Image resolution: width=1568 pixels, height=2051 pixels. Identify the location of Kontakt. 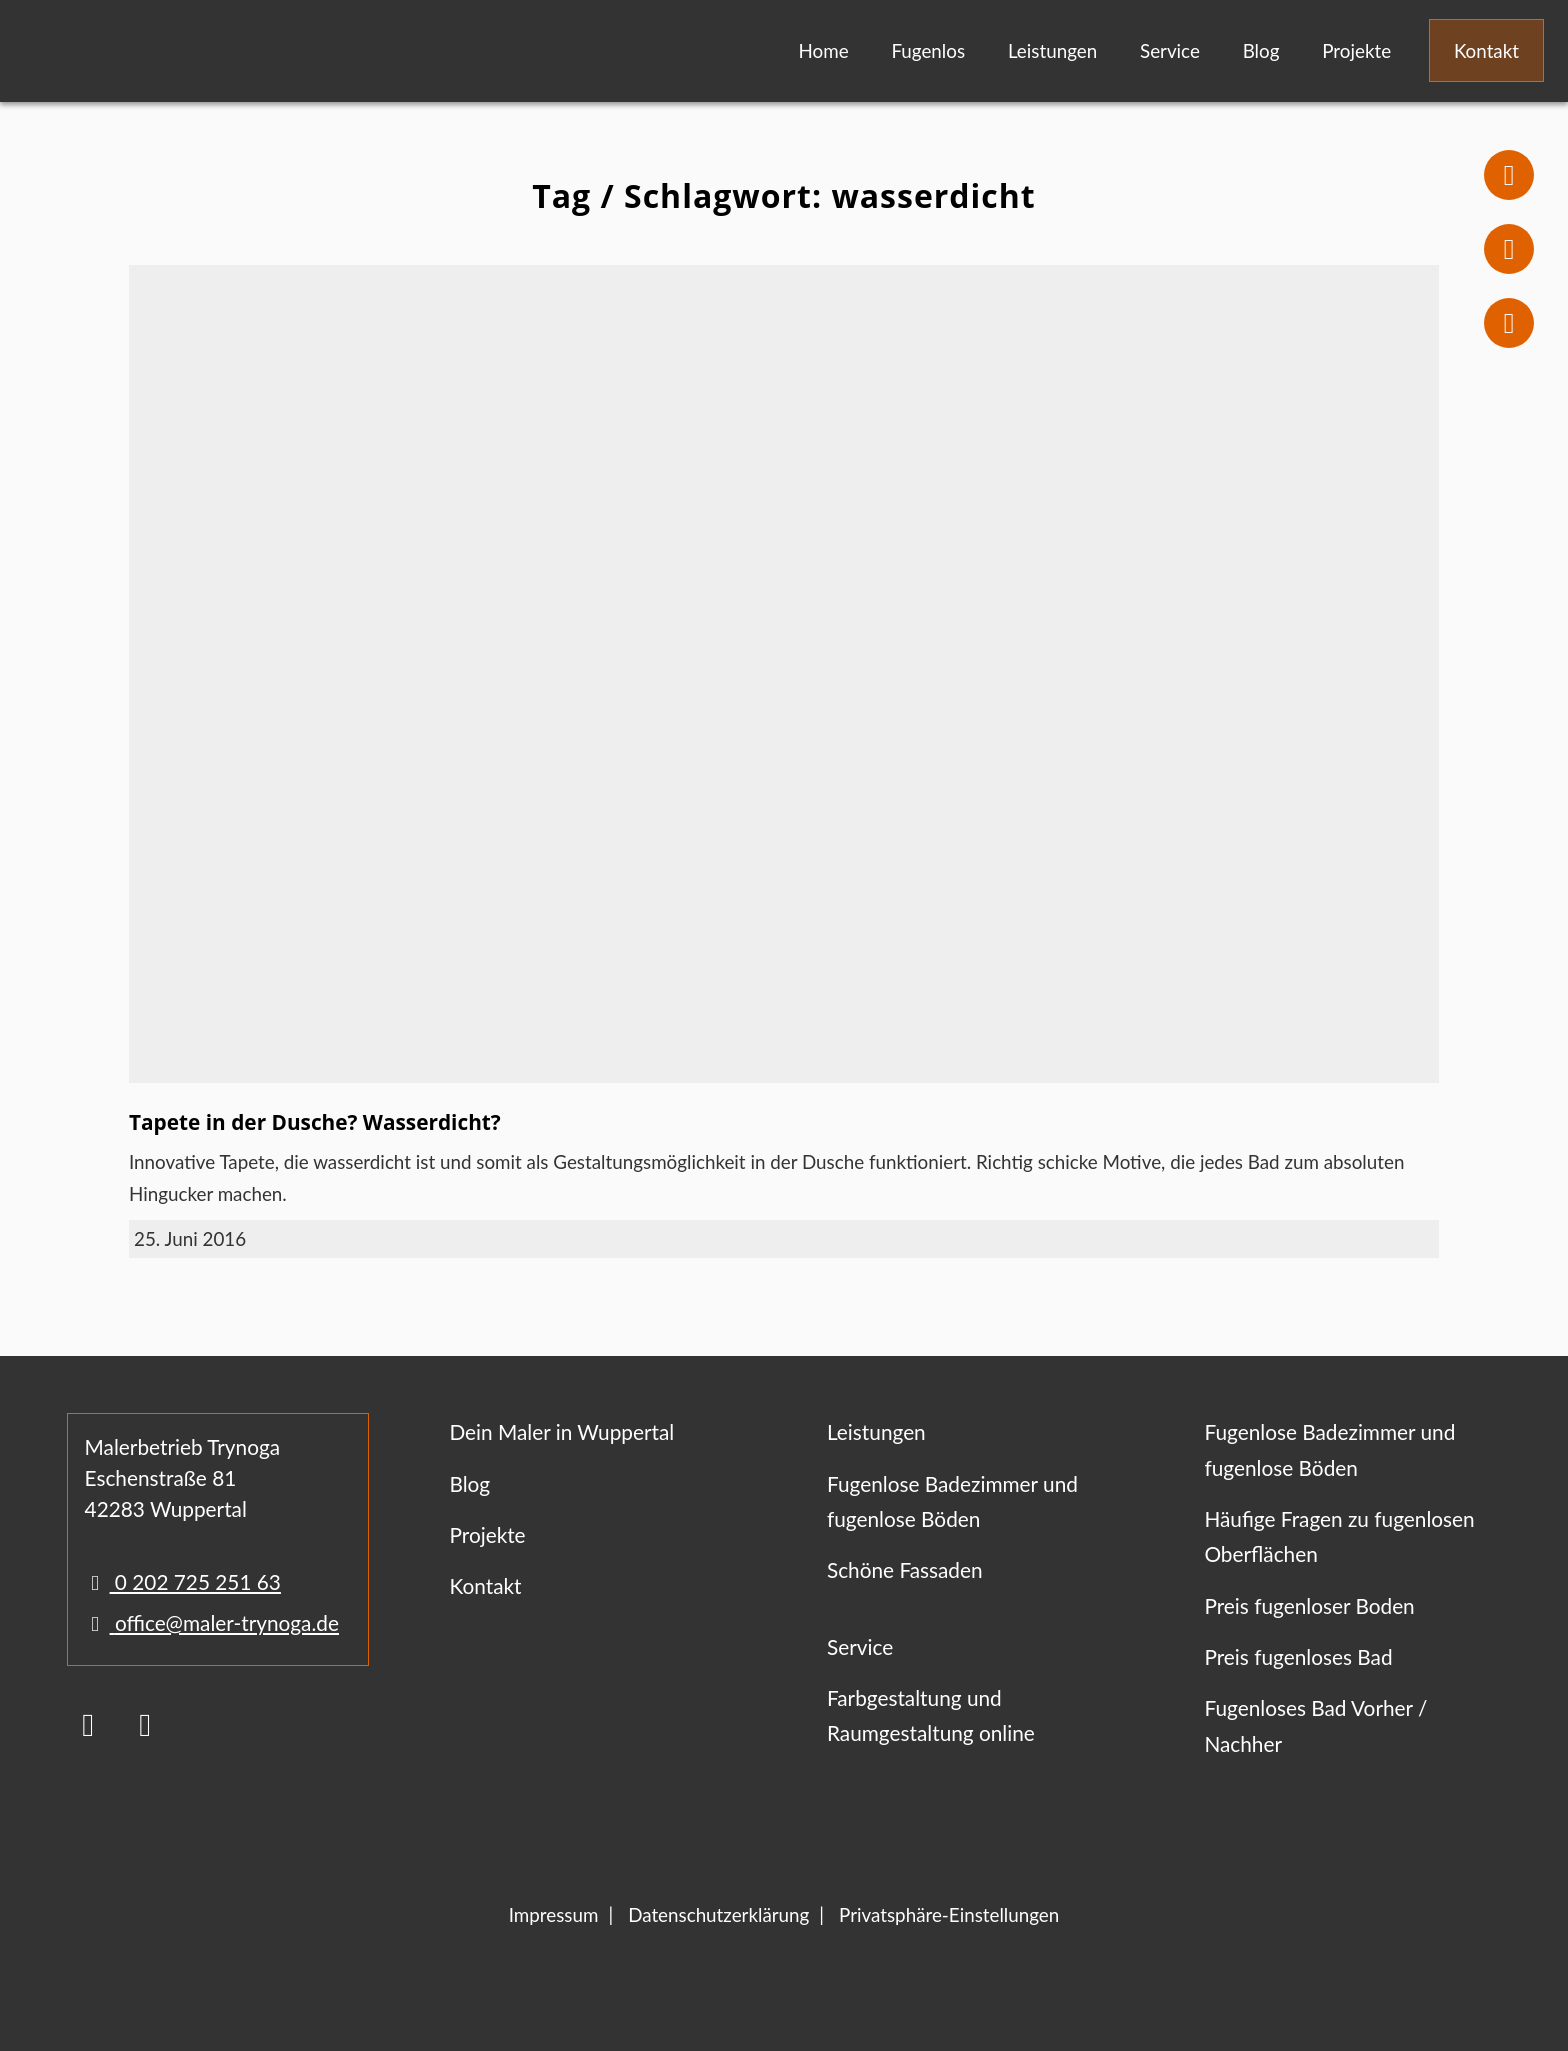
(1486, 50).